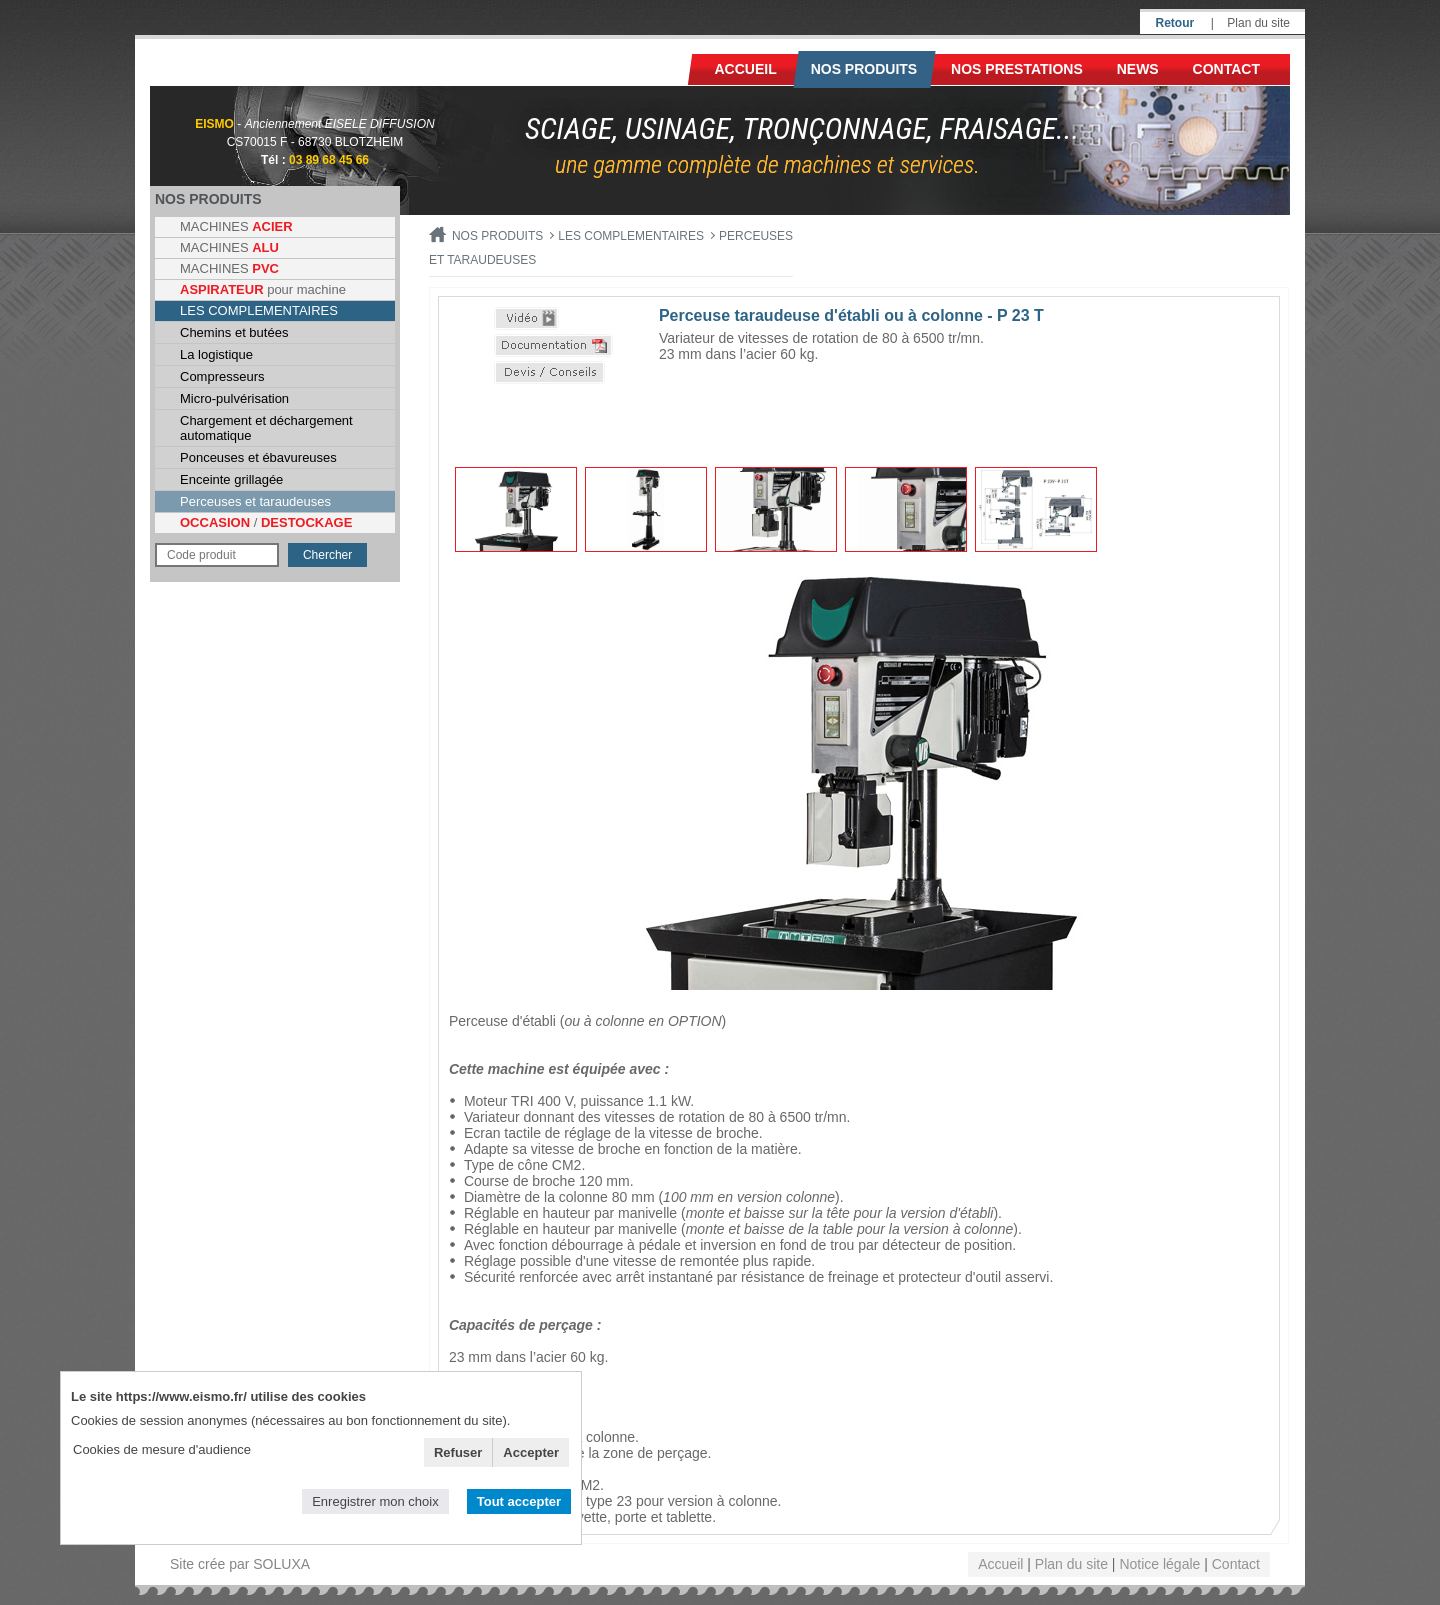  I want to click on Plan du site, so click(1258, 23).